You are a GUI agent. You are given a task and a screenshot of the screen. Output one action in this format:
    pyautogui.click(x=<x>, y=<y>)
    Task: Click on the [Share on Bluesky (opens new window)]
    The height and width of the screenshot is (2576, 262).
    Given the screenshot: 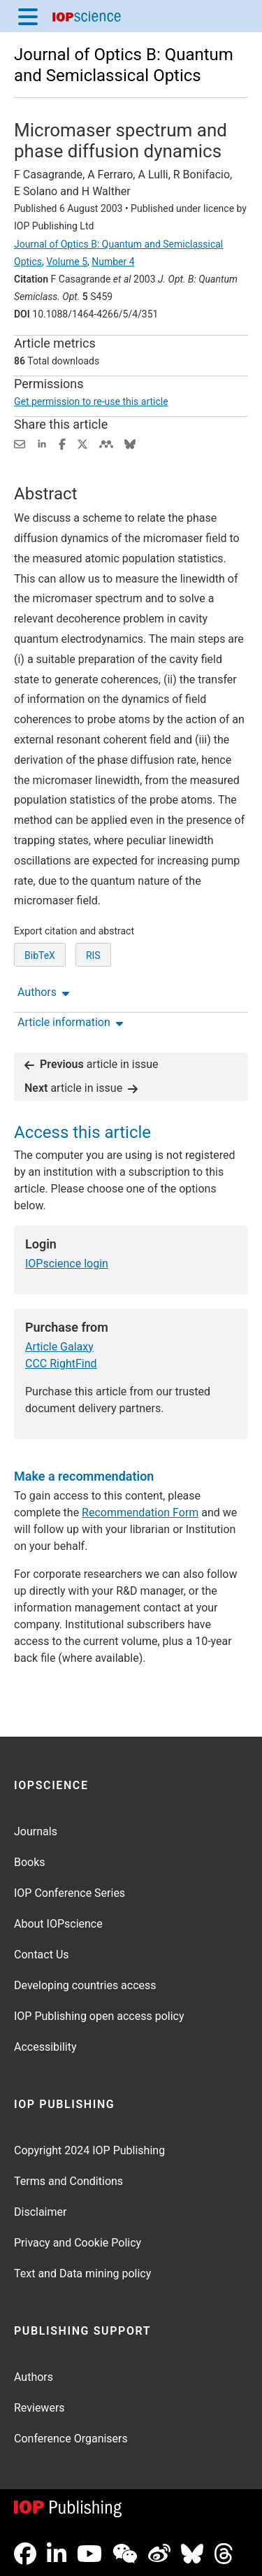 What is the action you would take?
    pyautogui.click(x=130, y=443)
    